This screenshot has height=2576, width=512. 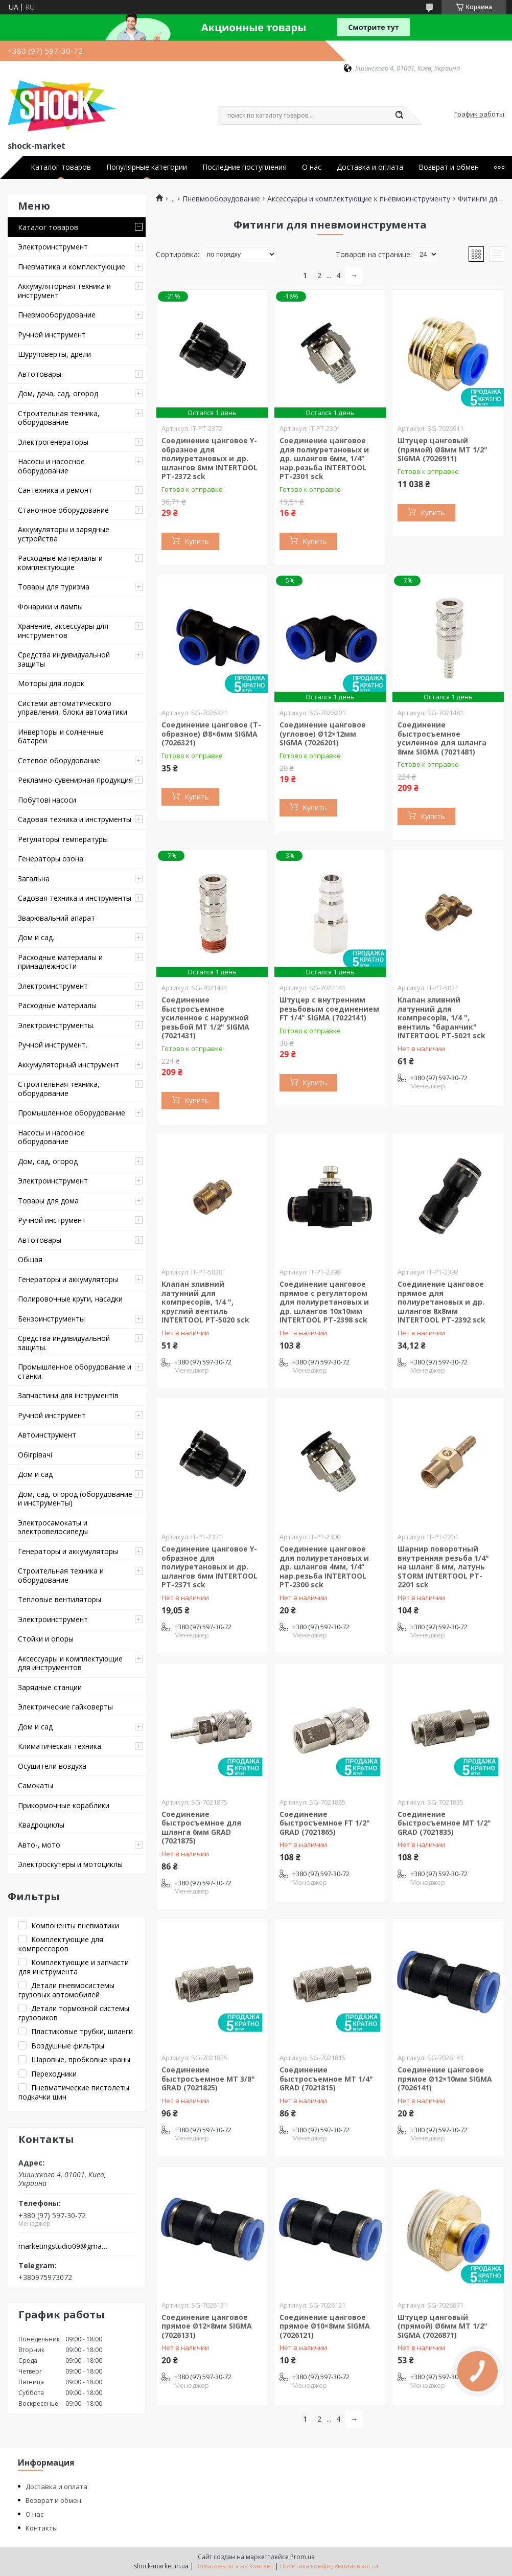 I want to click on О нас, so click(x=311, y=167).